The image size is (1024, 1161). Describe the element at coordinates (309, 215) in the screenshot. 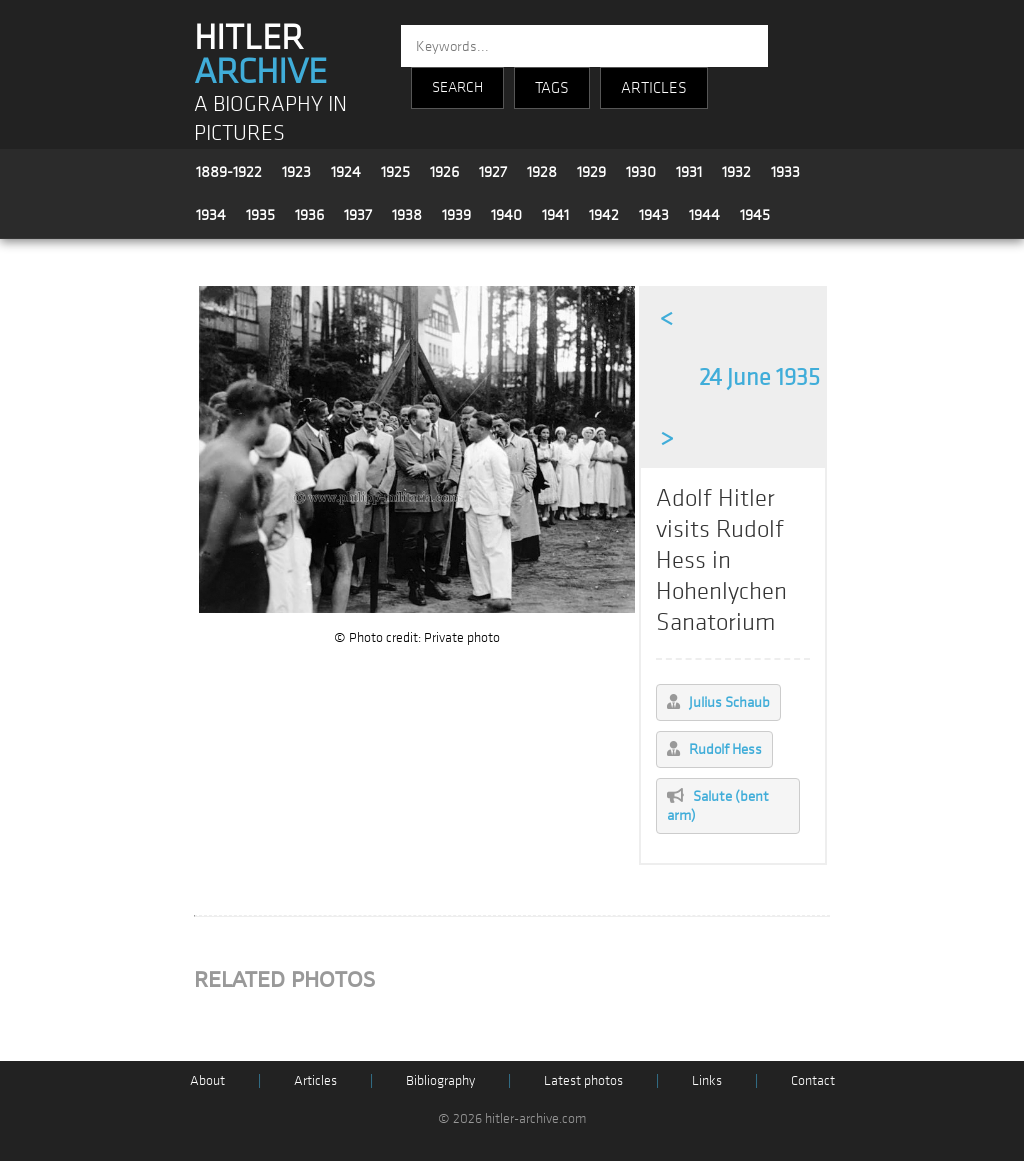

I see `1936` at that location.